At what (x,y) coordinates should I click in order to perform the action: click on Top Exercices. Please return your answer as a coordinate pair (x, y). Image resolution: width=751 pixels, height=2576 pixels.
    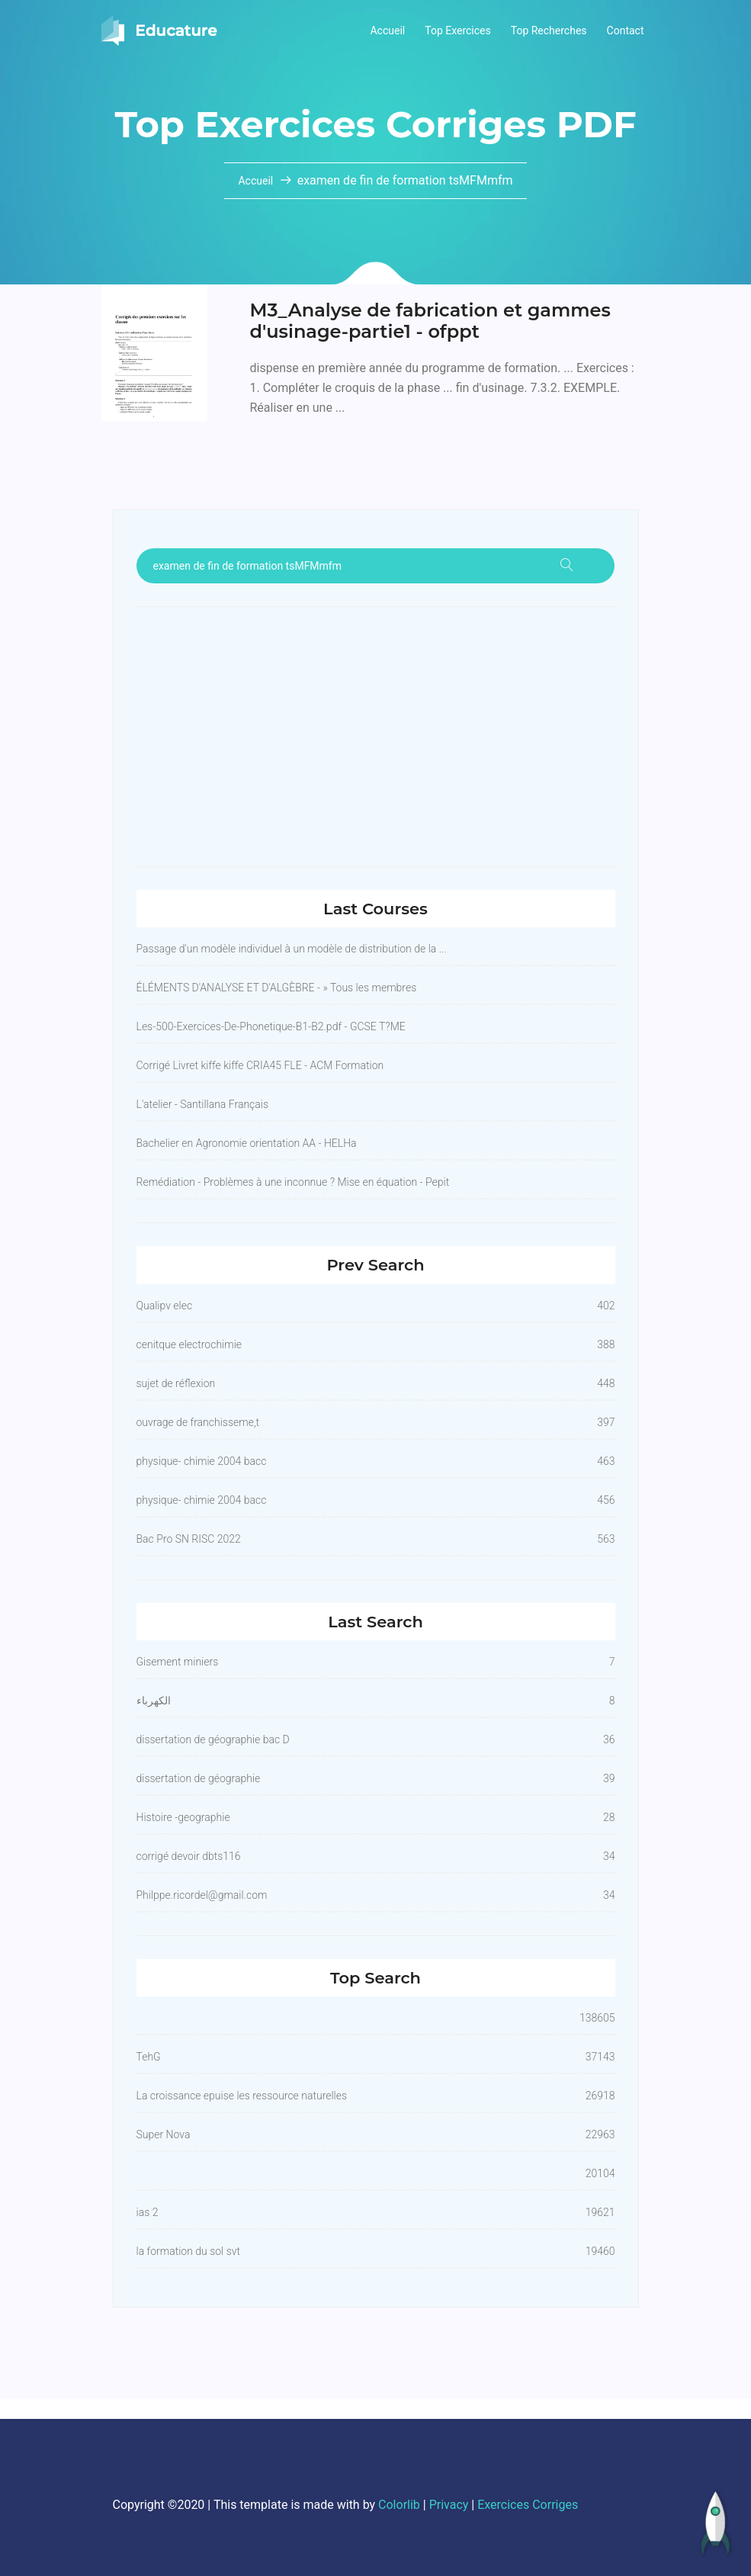
    Looking at the image, I should click on (458, 30).